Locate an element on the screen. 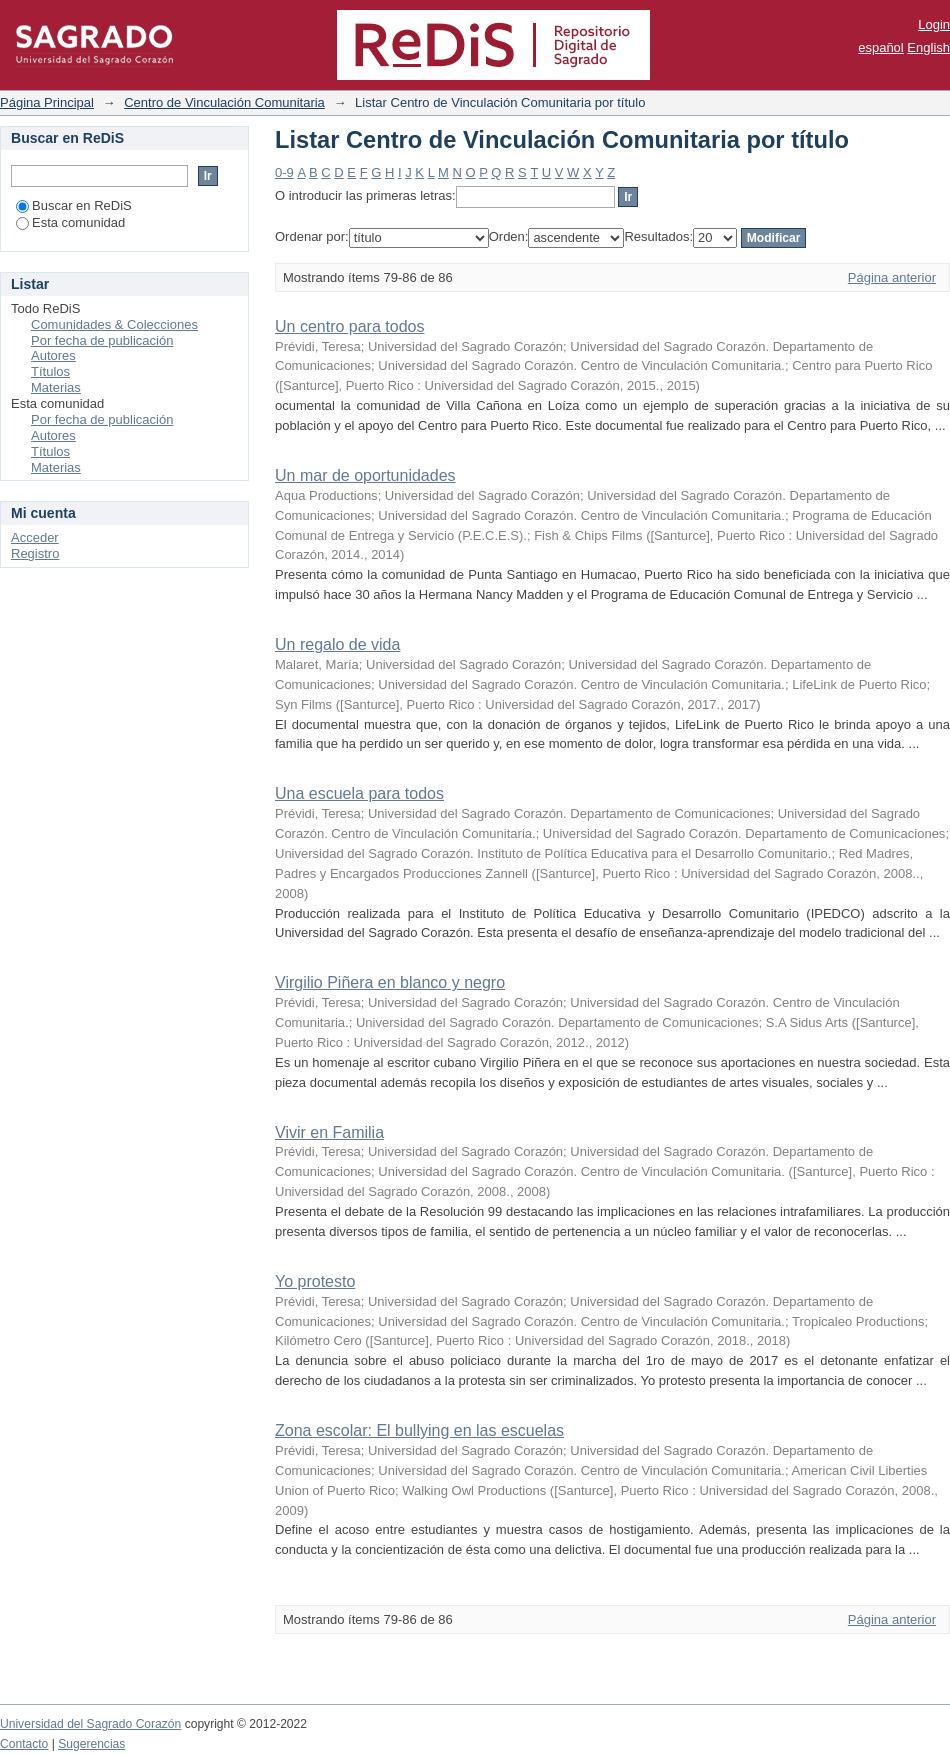 This screenshot has width=950, height=1754. 0-9 is located at coordinates (284, 172).